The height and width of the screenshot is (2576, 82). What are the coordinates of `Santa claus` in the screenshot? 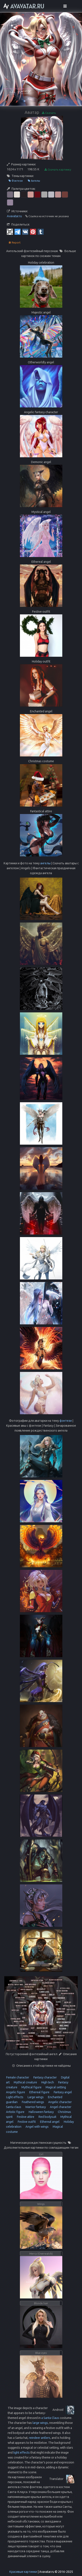 It's located at (13, 2107).